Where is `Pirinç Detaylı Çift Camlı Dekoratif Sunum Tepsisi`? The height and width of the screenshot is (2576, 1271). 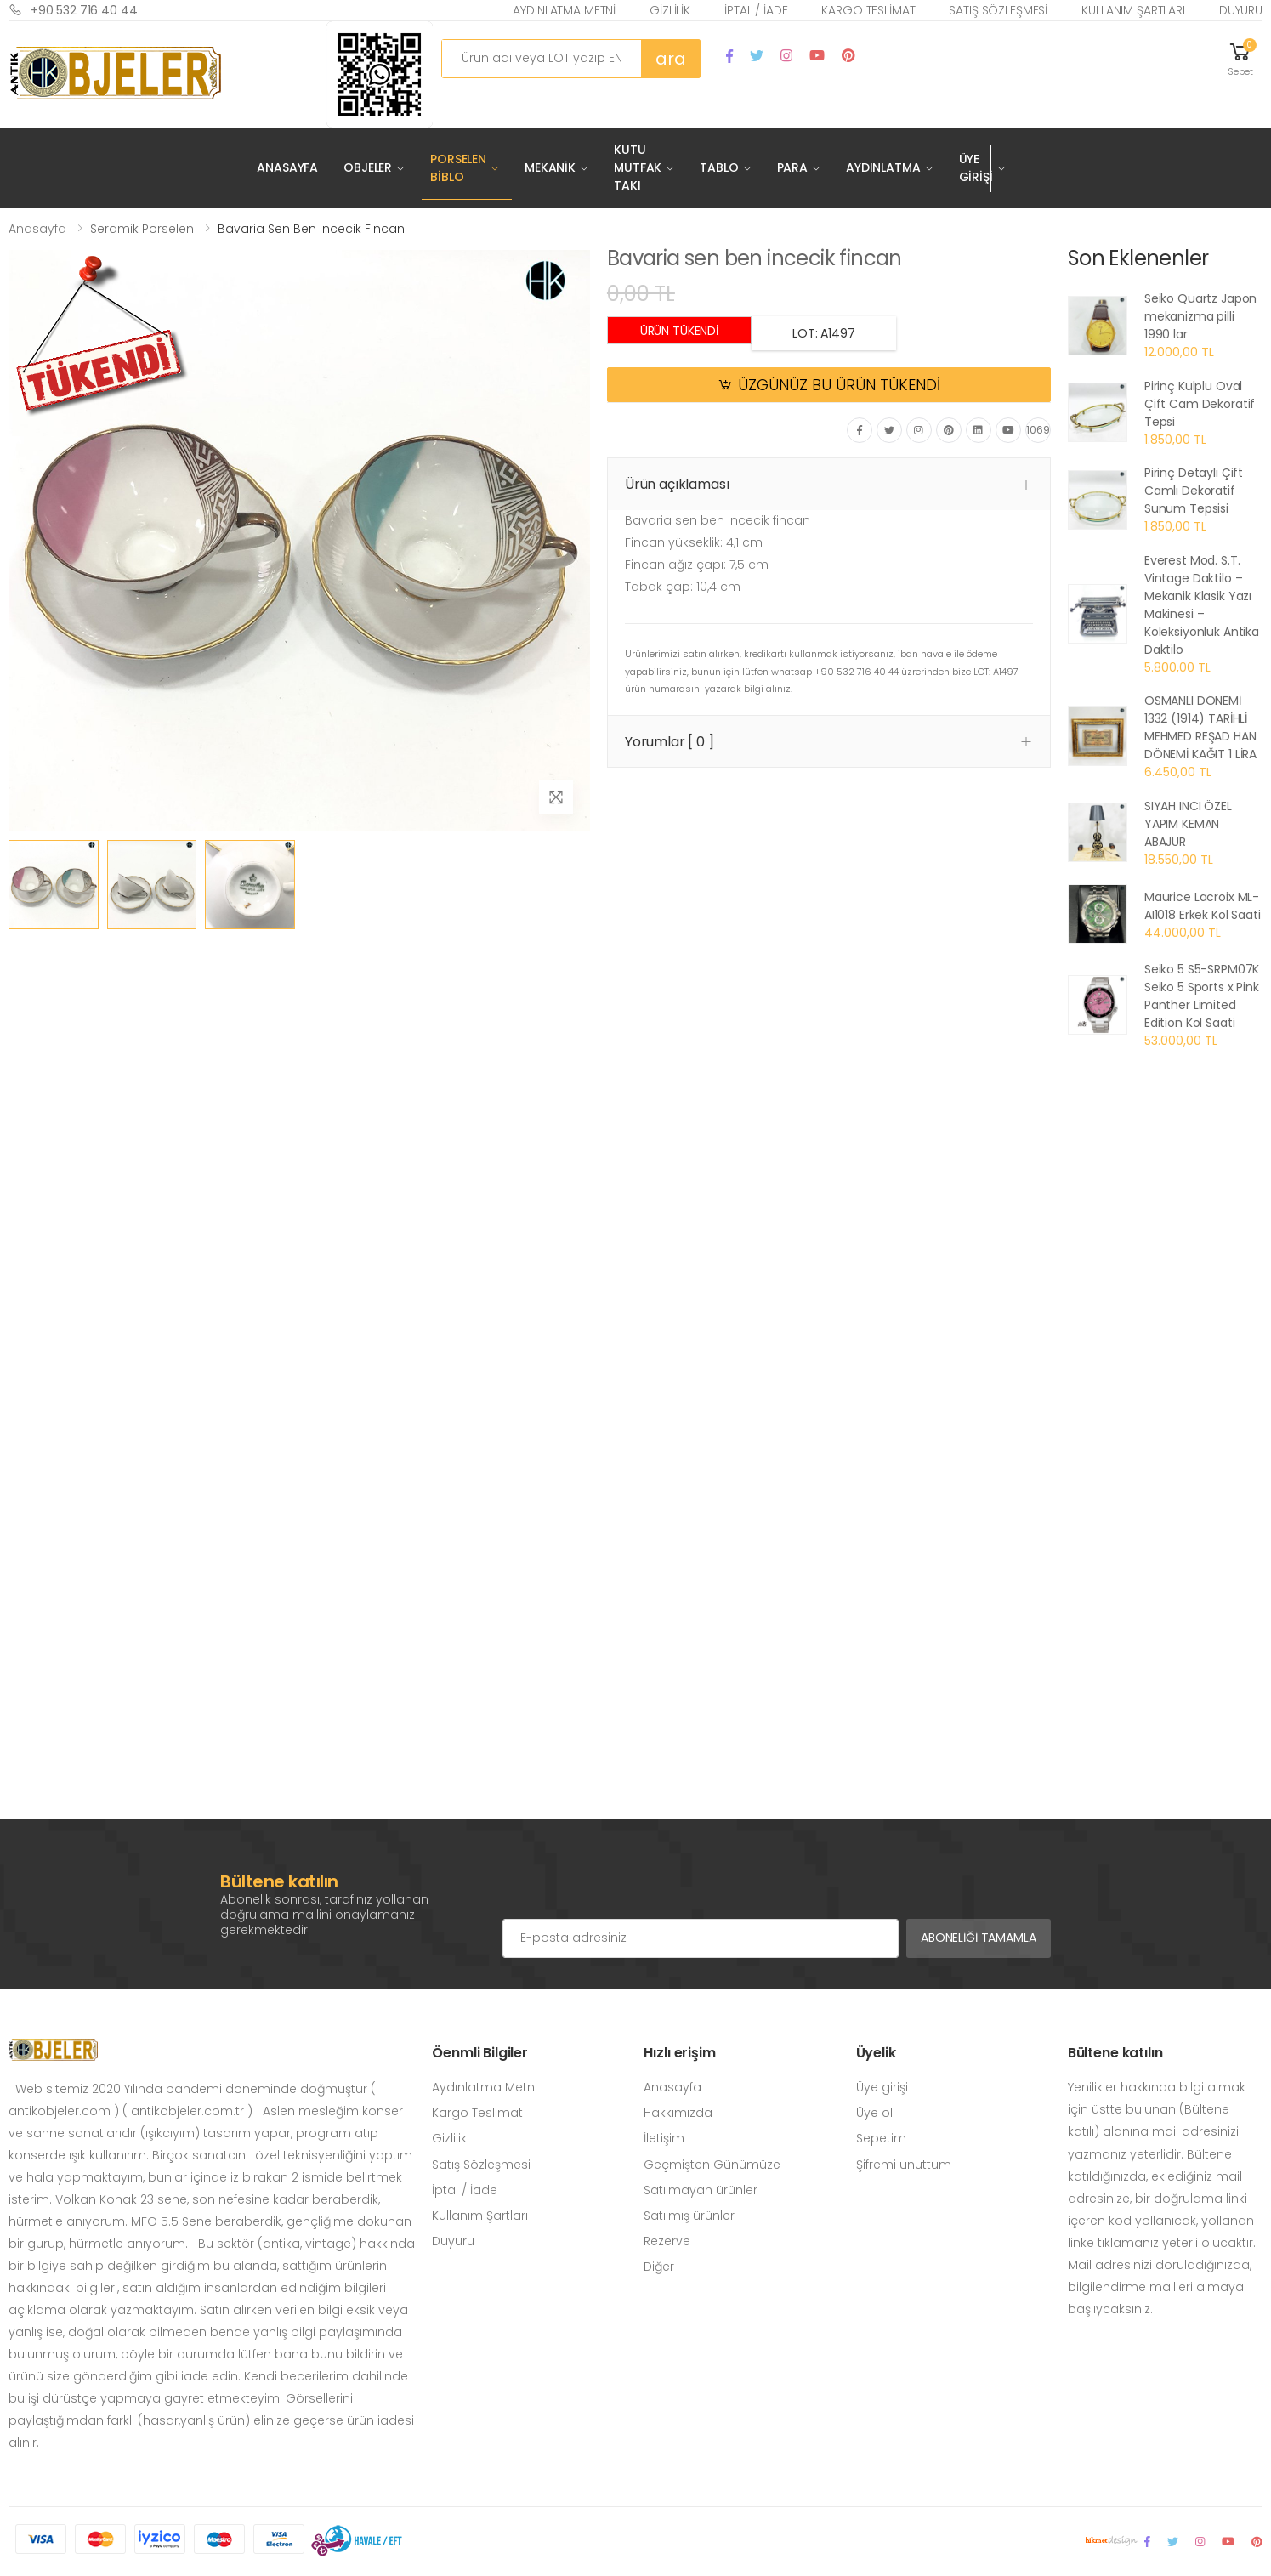
Pirinç Detaylı Çift Camlı Dekoratif Sunum Tepsisi is located at coordinates (1193, 490).